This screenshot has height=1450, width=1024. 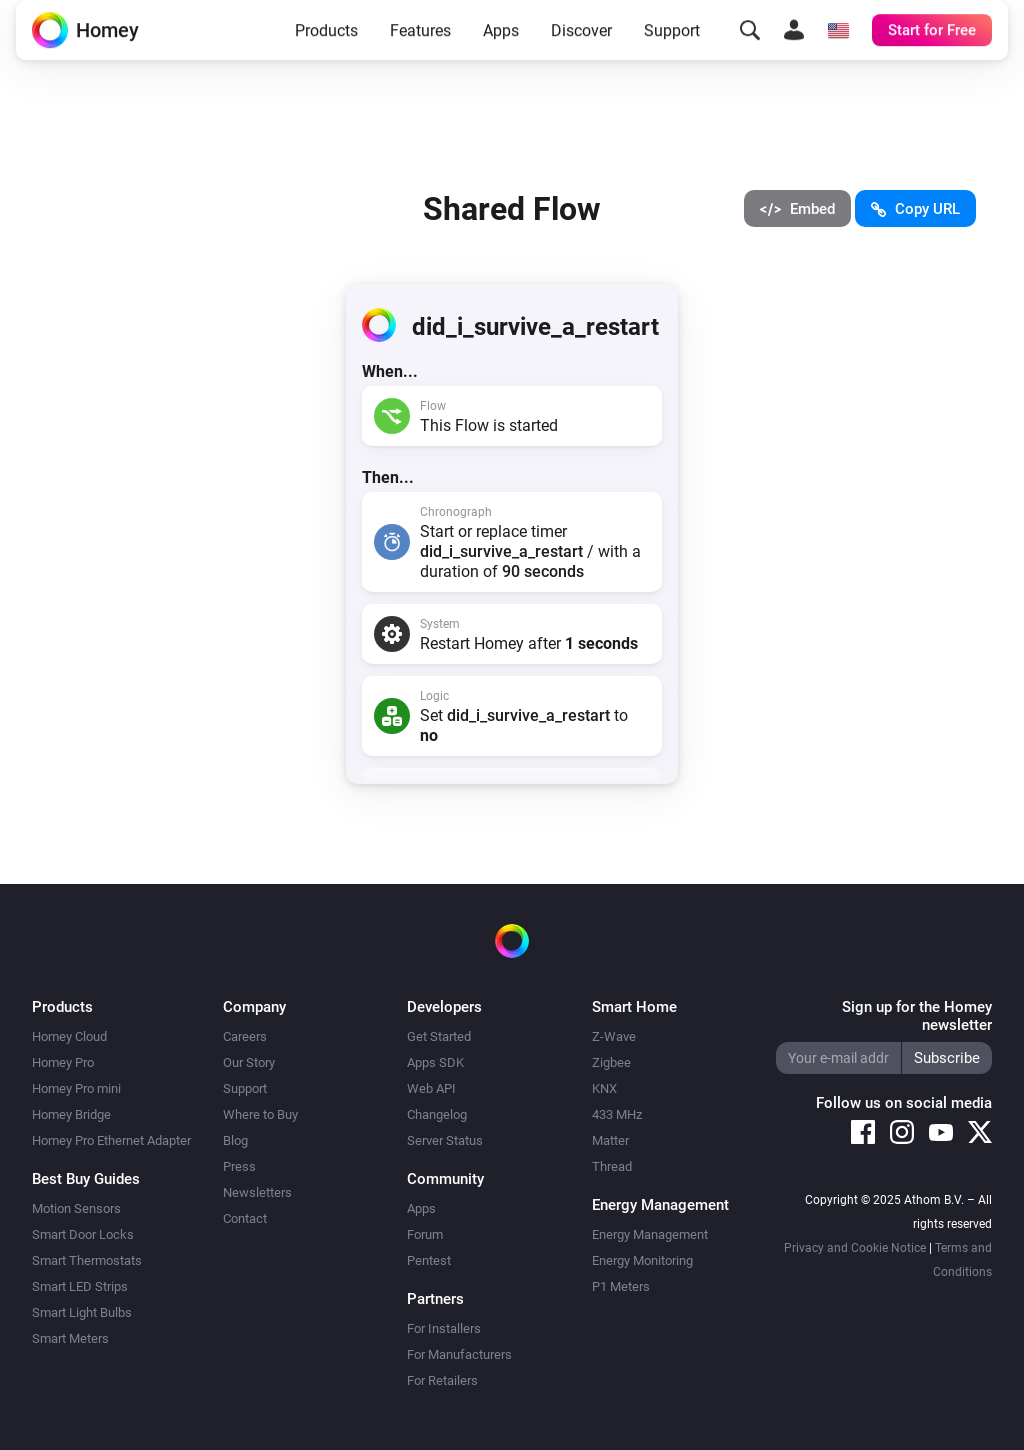 I want to click on Careers, so click(x=245, y=1036).